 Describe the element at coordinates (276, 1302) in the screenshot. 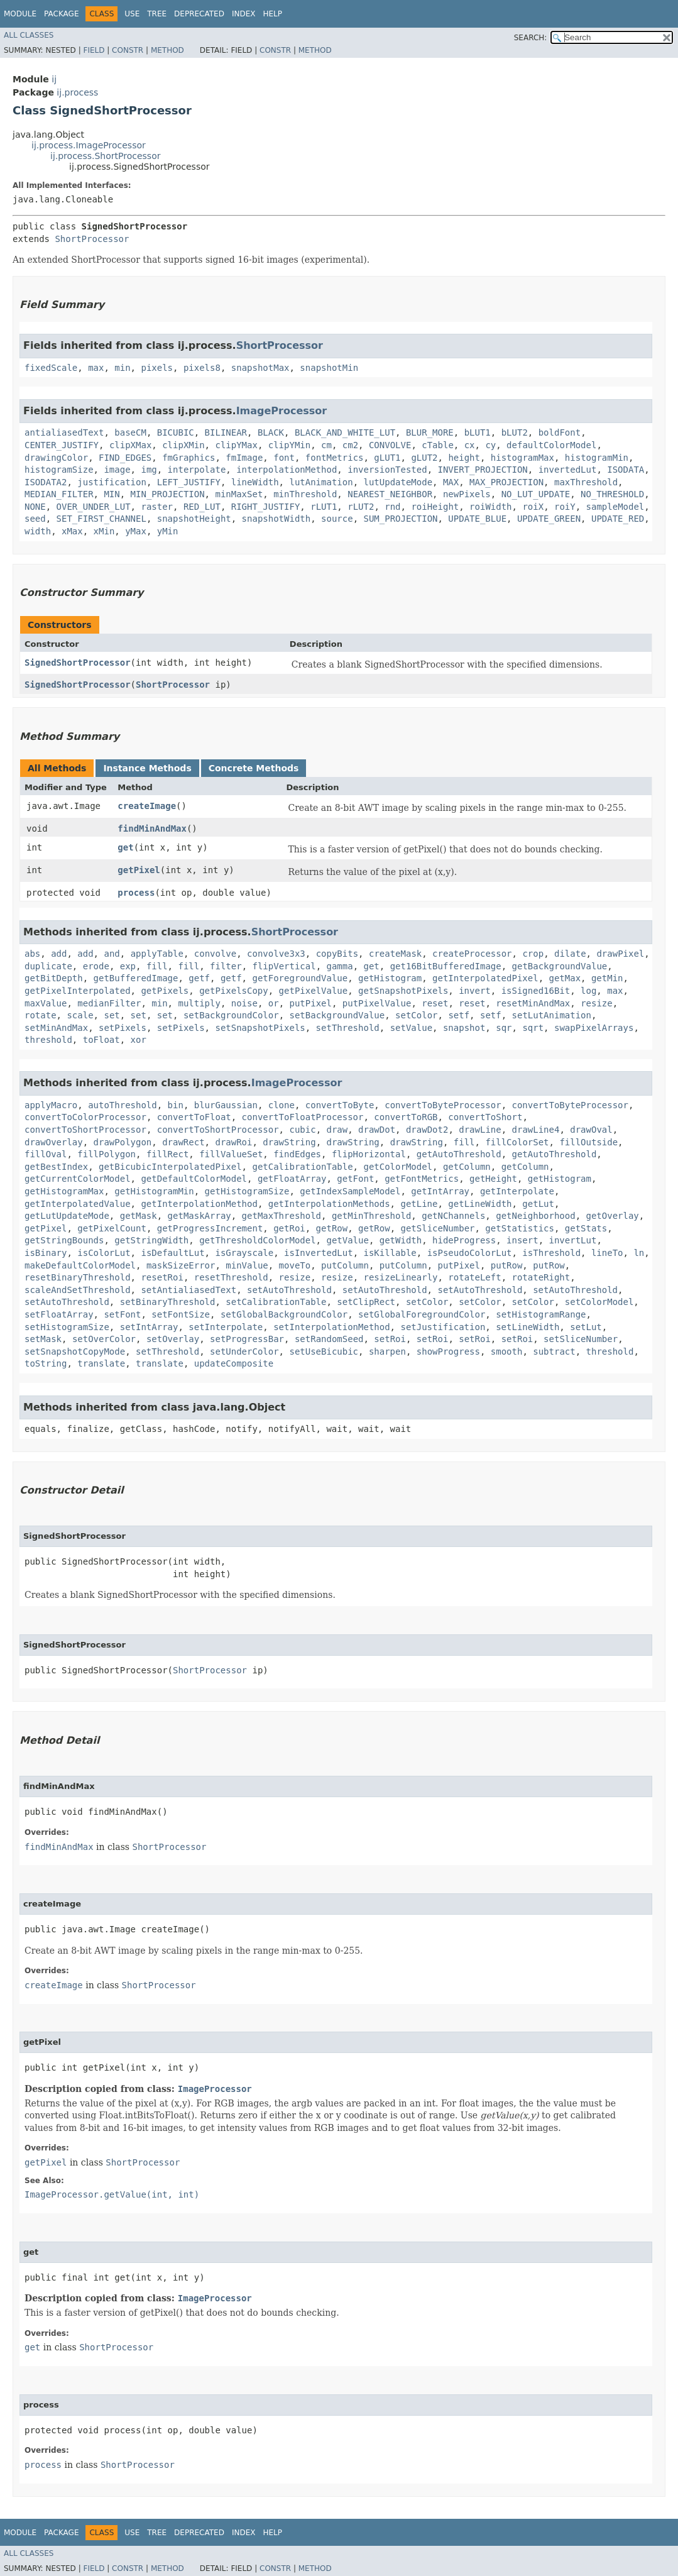

I see `setCalibrationTable` at that location.